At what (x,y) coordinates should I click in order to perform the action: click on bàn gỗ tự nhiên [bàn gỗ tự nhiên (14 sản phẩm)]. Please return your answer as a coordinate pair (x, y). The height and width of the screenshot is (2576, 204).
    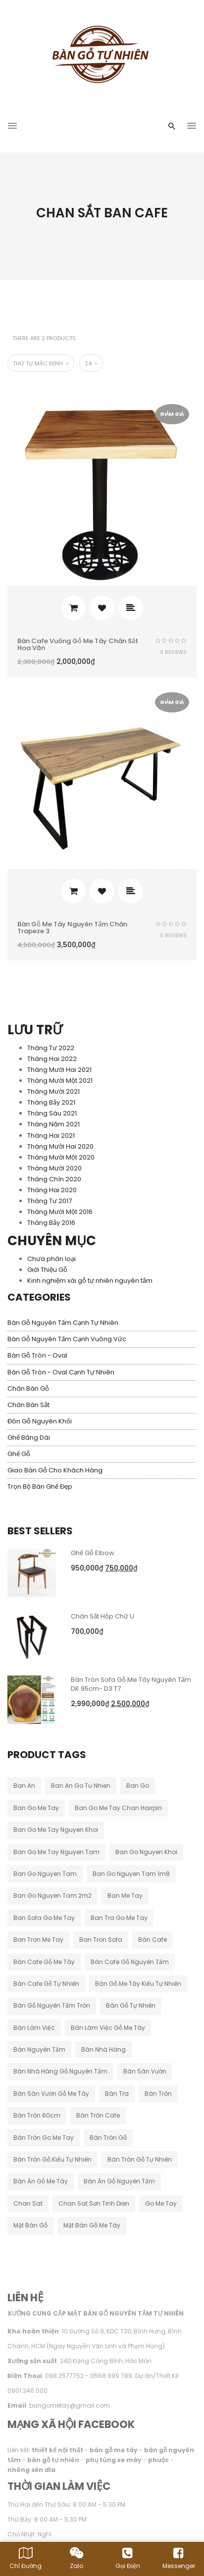
    Looking at the image, I should click on (130, 2005).